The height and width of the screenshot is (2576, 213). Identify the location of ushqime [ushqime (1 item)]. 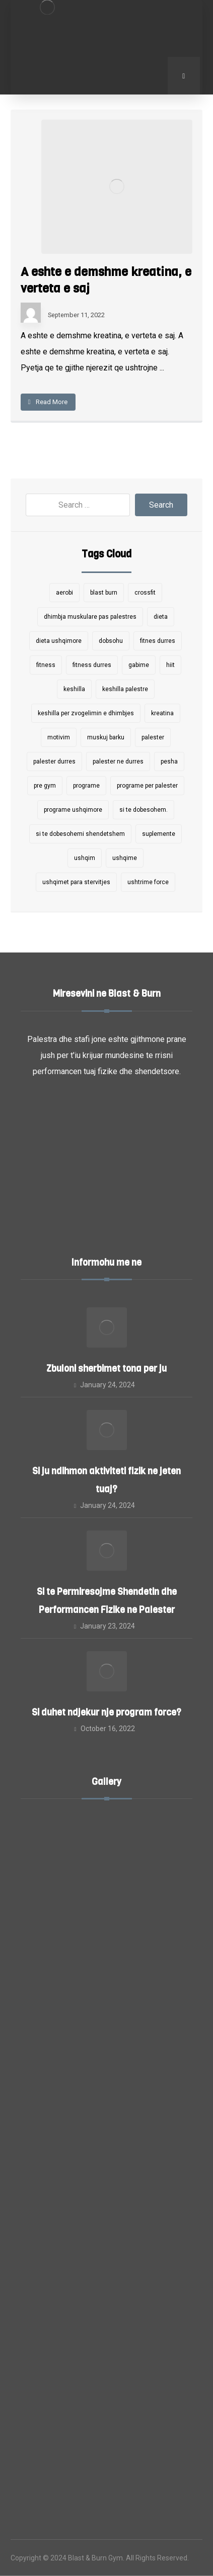
(124, 858).